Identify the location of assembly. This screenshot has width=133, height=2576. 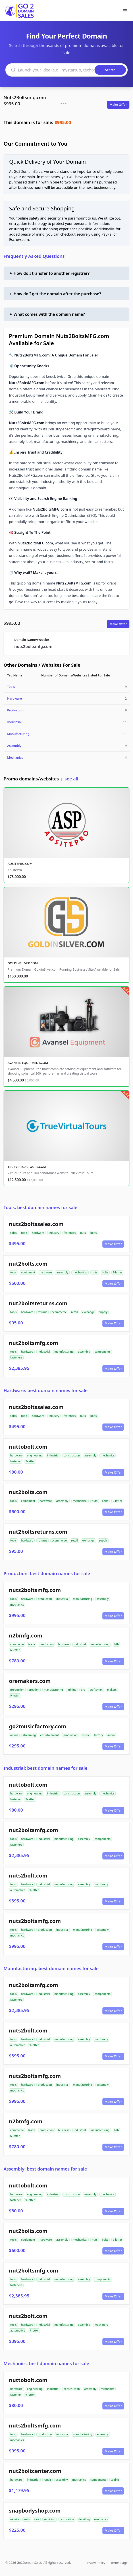
(62, 1272).